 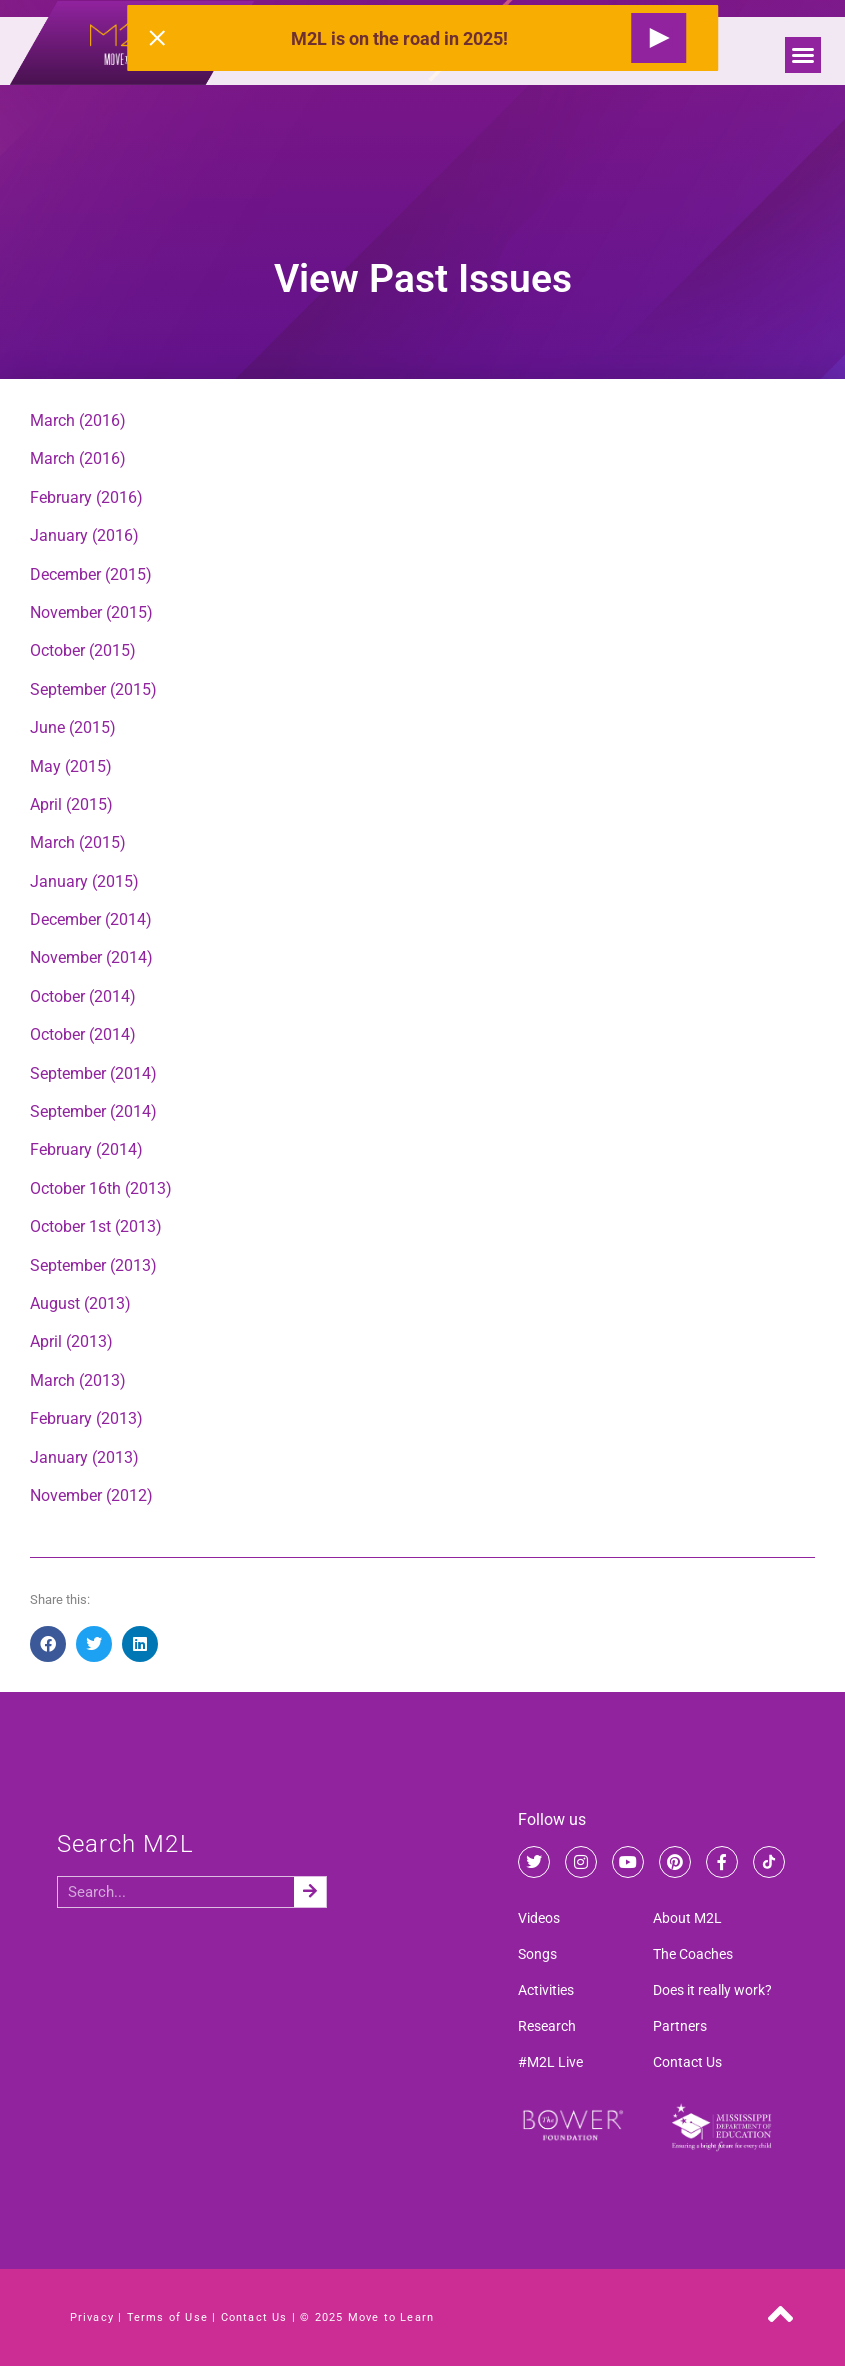 What do you see at coordinates (92, 2317) in the screenshot?
I see `Privacy` at bounding box center [92, 2317].